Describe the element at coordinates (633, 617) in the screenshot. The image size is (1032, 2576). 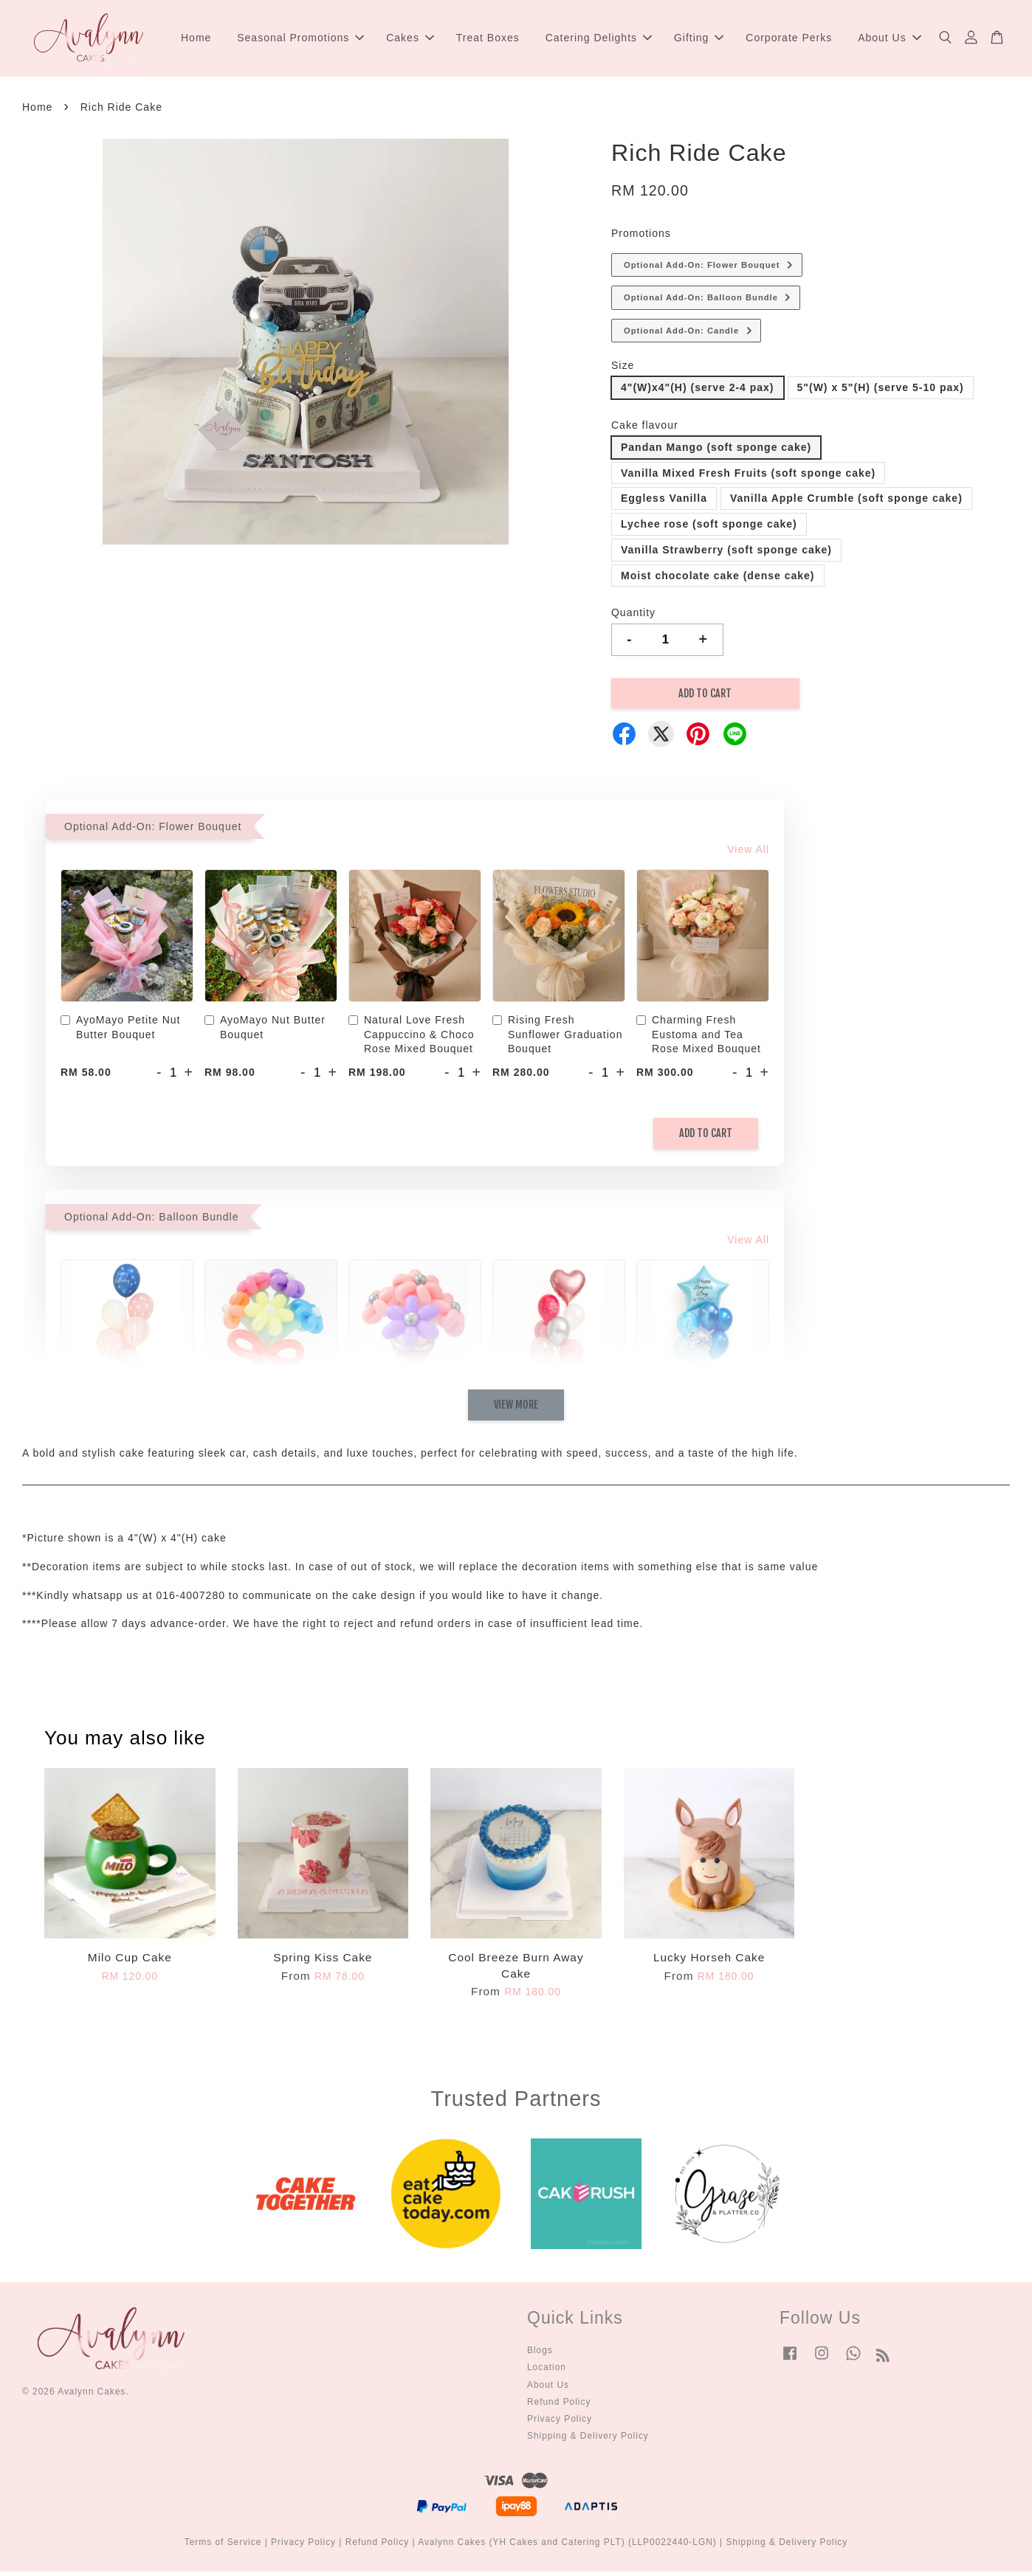
I see `Quantity` at that location.